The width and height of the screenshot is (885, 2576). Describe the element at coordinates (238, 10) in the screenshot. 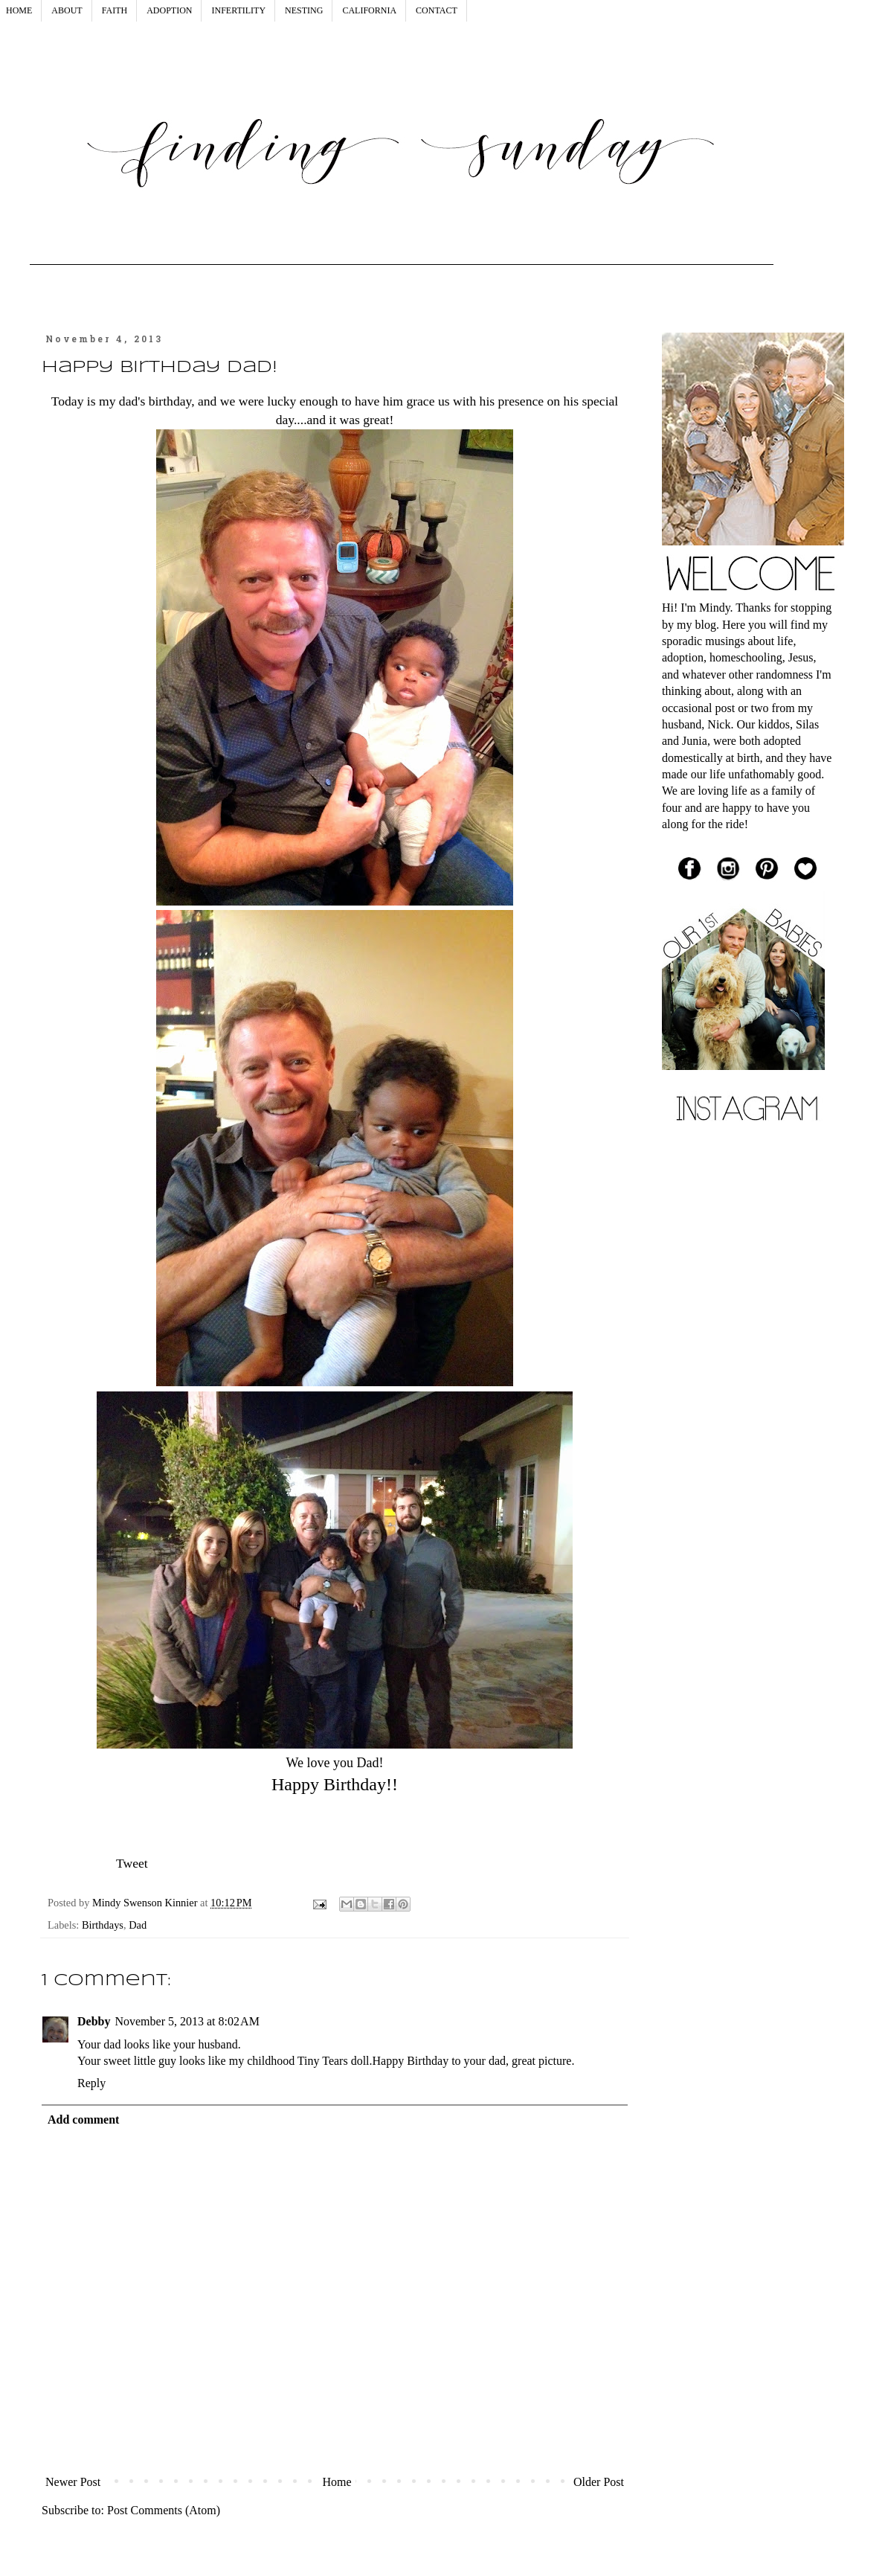

I see `INFERTILITY` at that location.